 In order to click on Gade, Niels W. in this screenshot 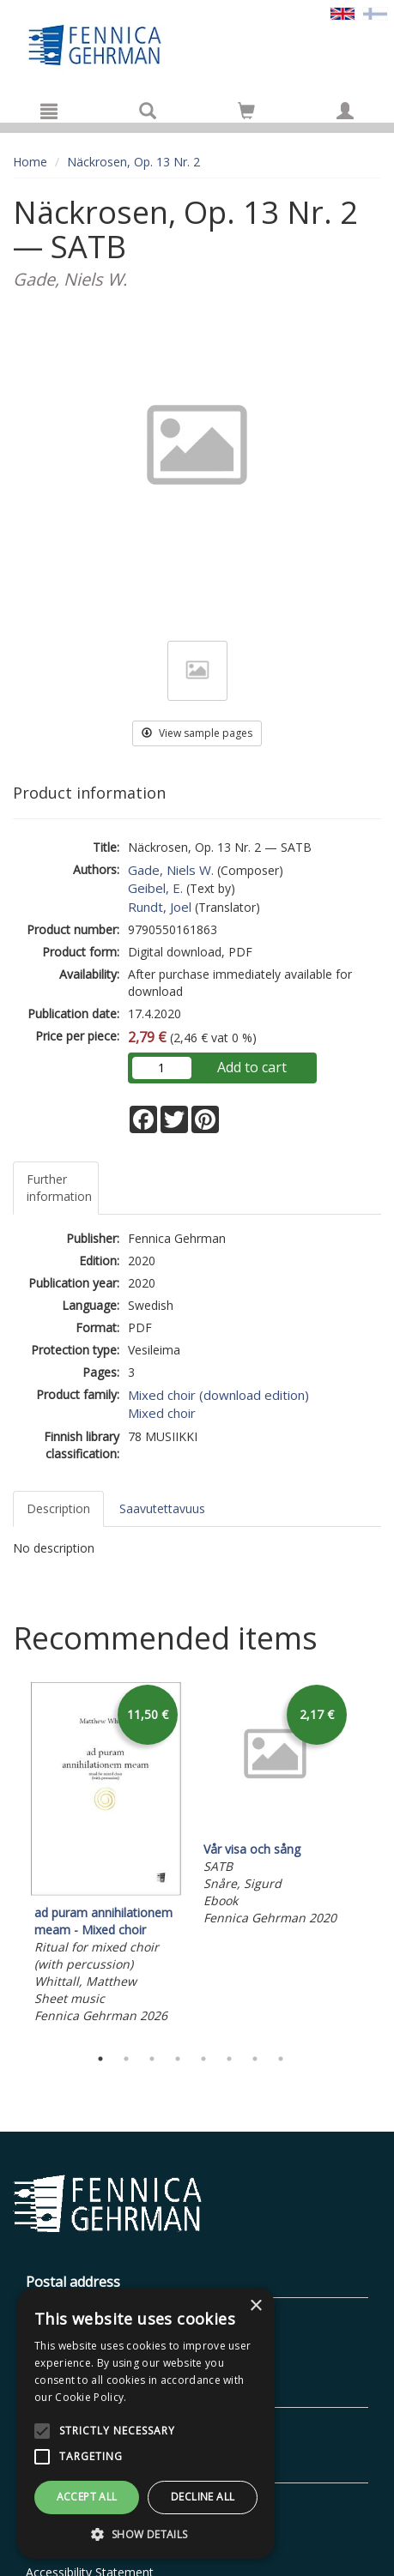, I will do `click(171, 869)`.